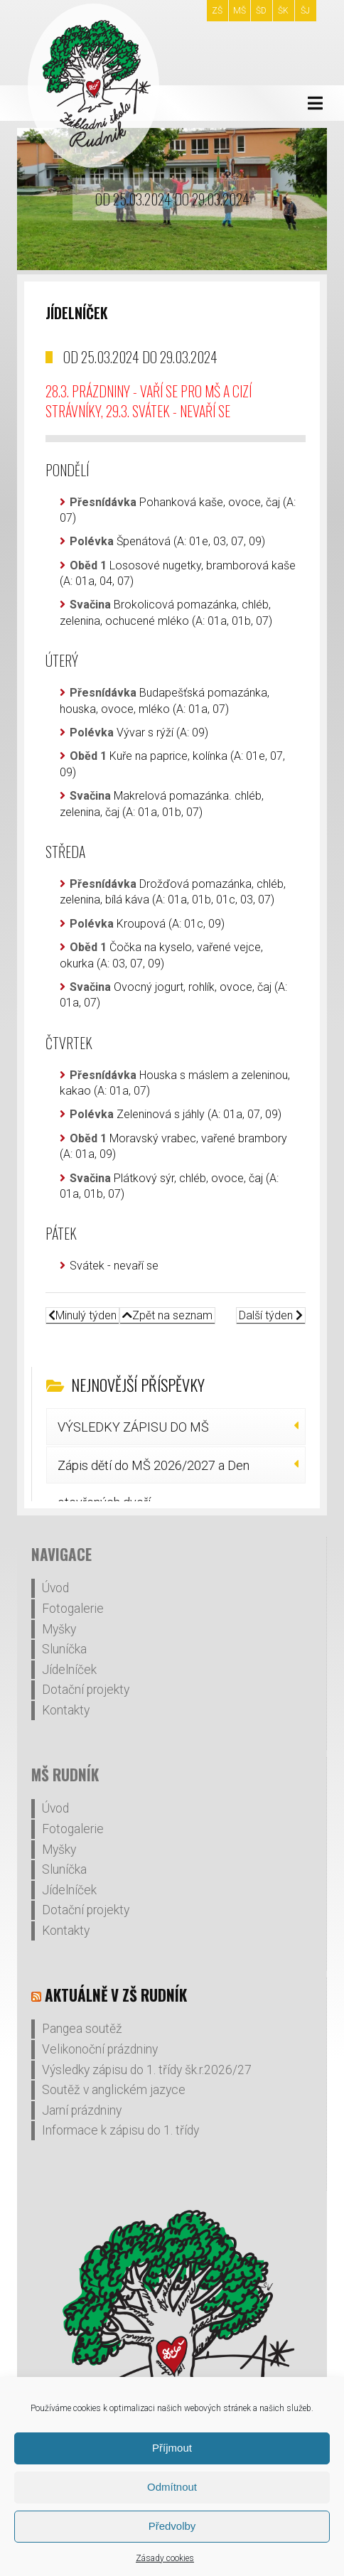 The image size is (344, 2576). I want to click on Příjmout, so click(172, 2448).